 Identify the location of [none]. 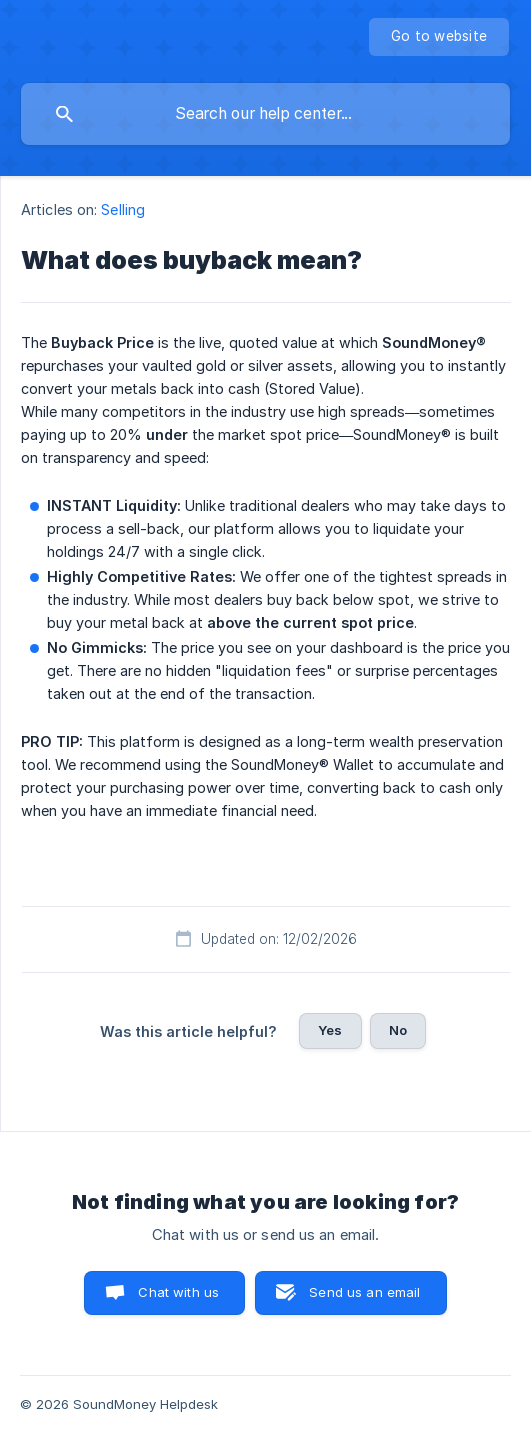
(439, 37).